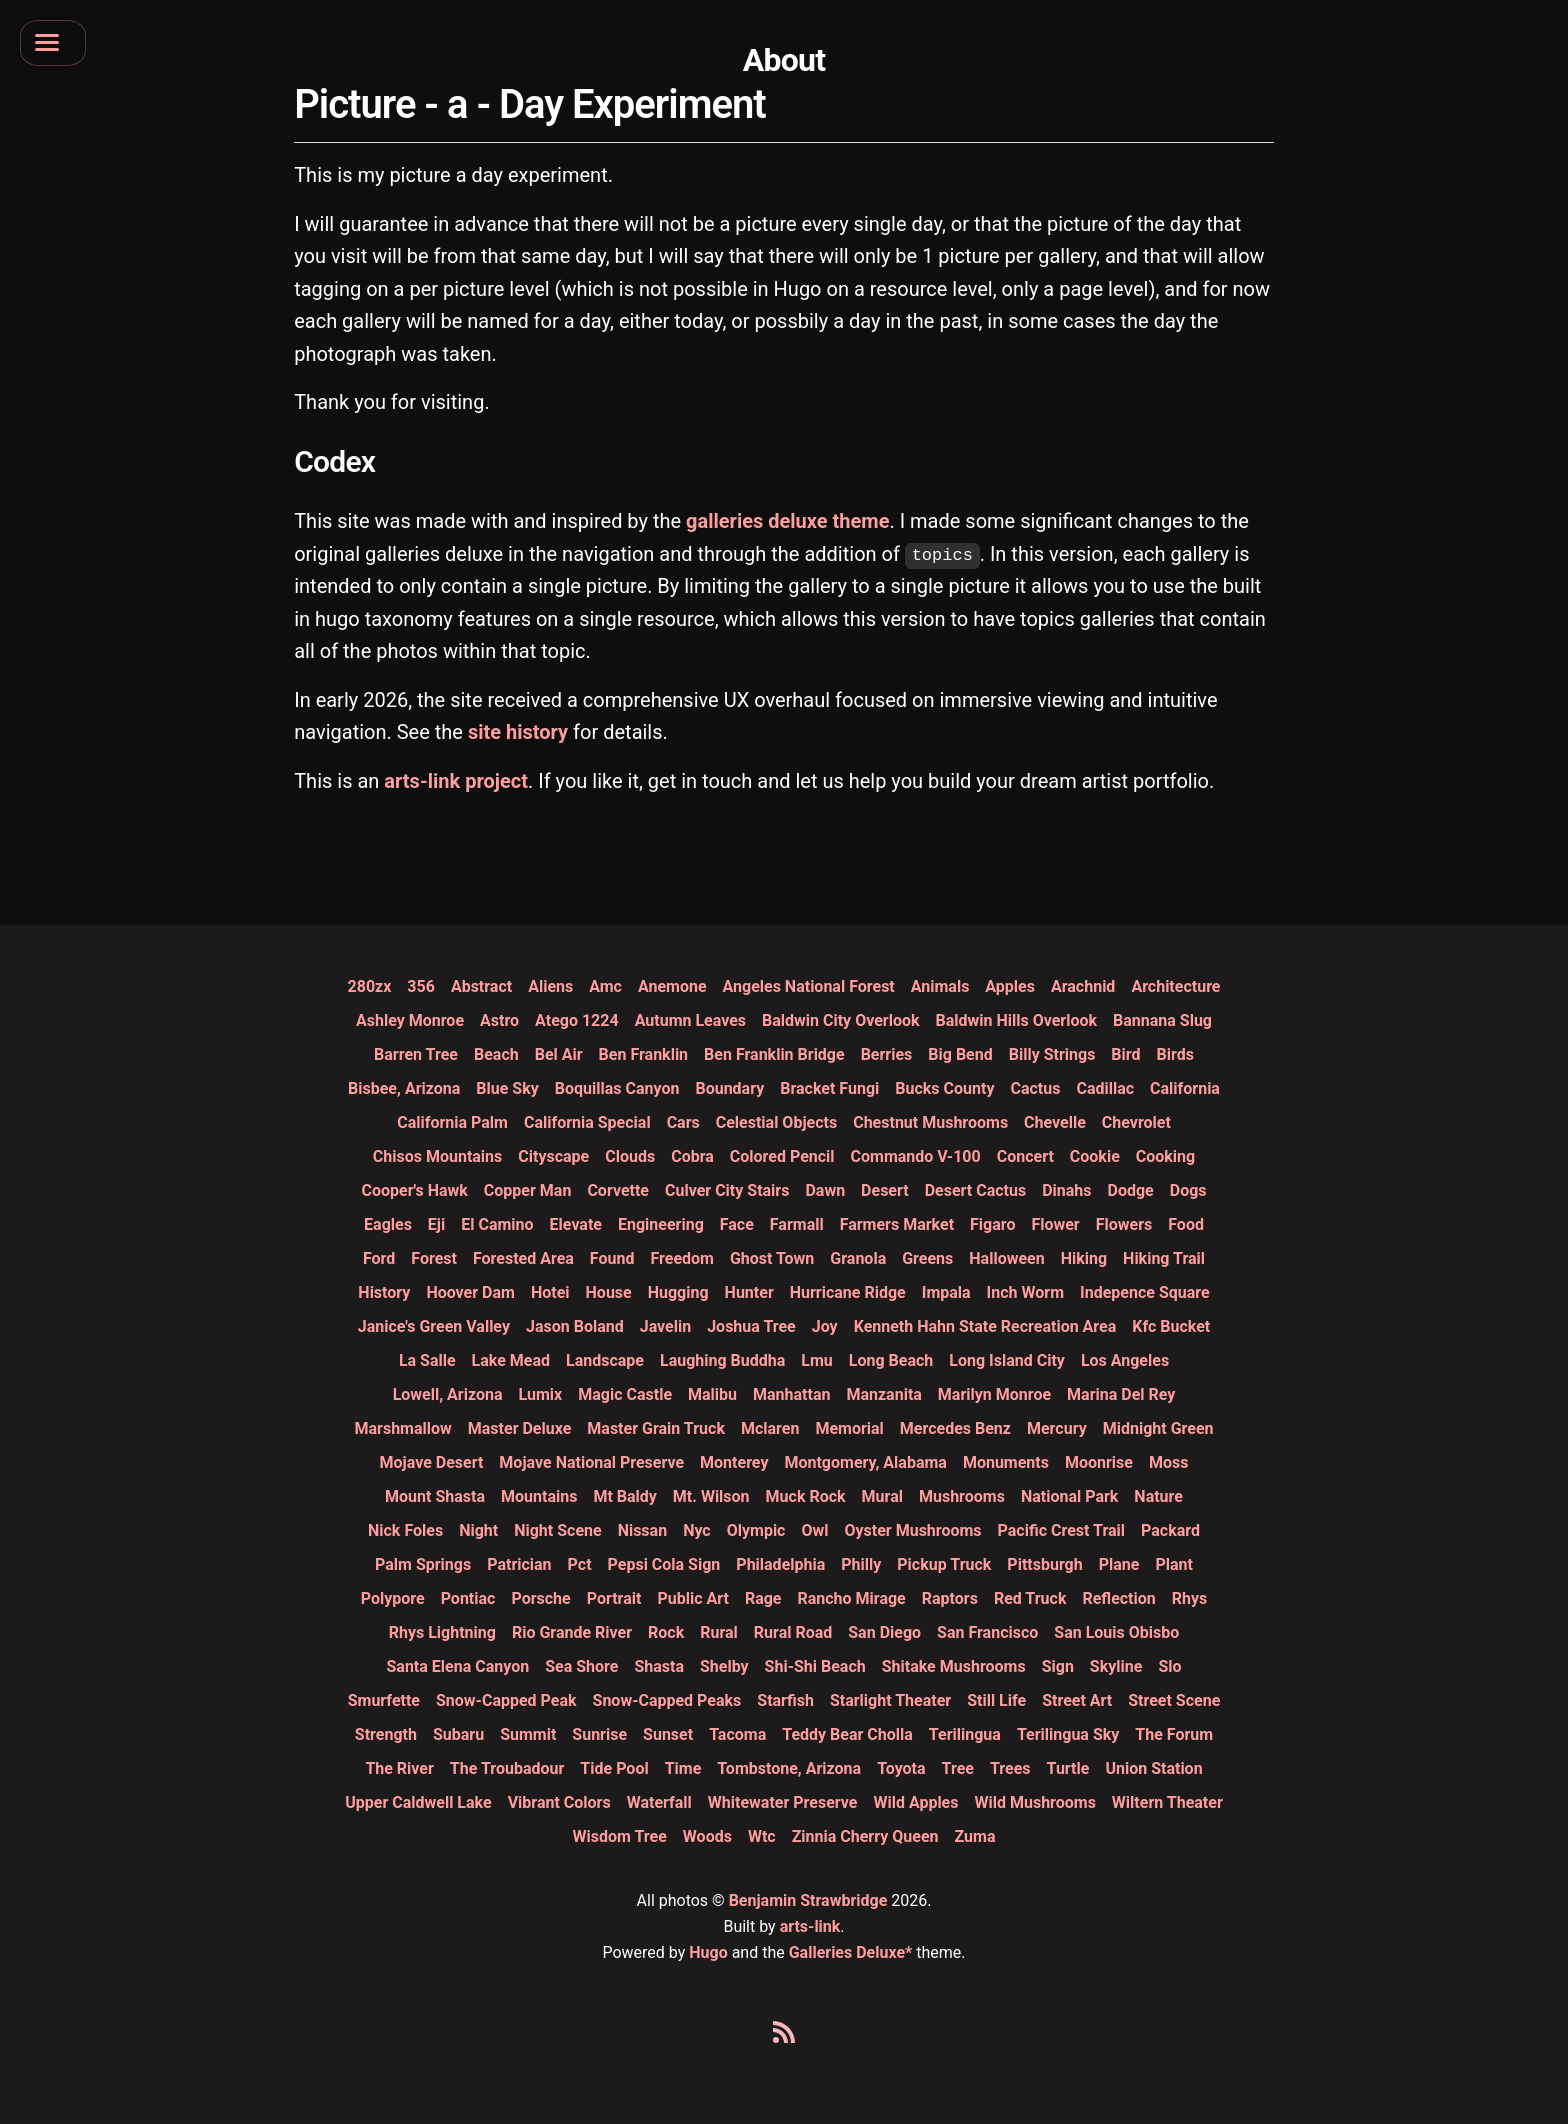 This screenshot has width=1568, height=2124. I want to click on plant, so click(1174, 1564).